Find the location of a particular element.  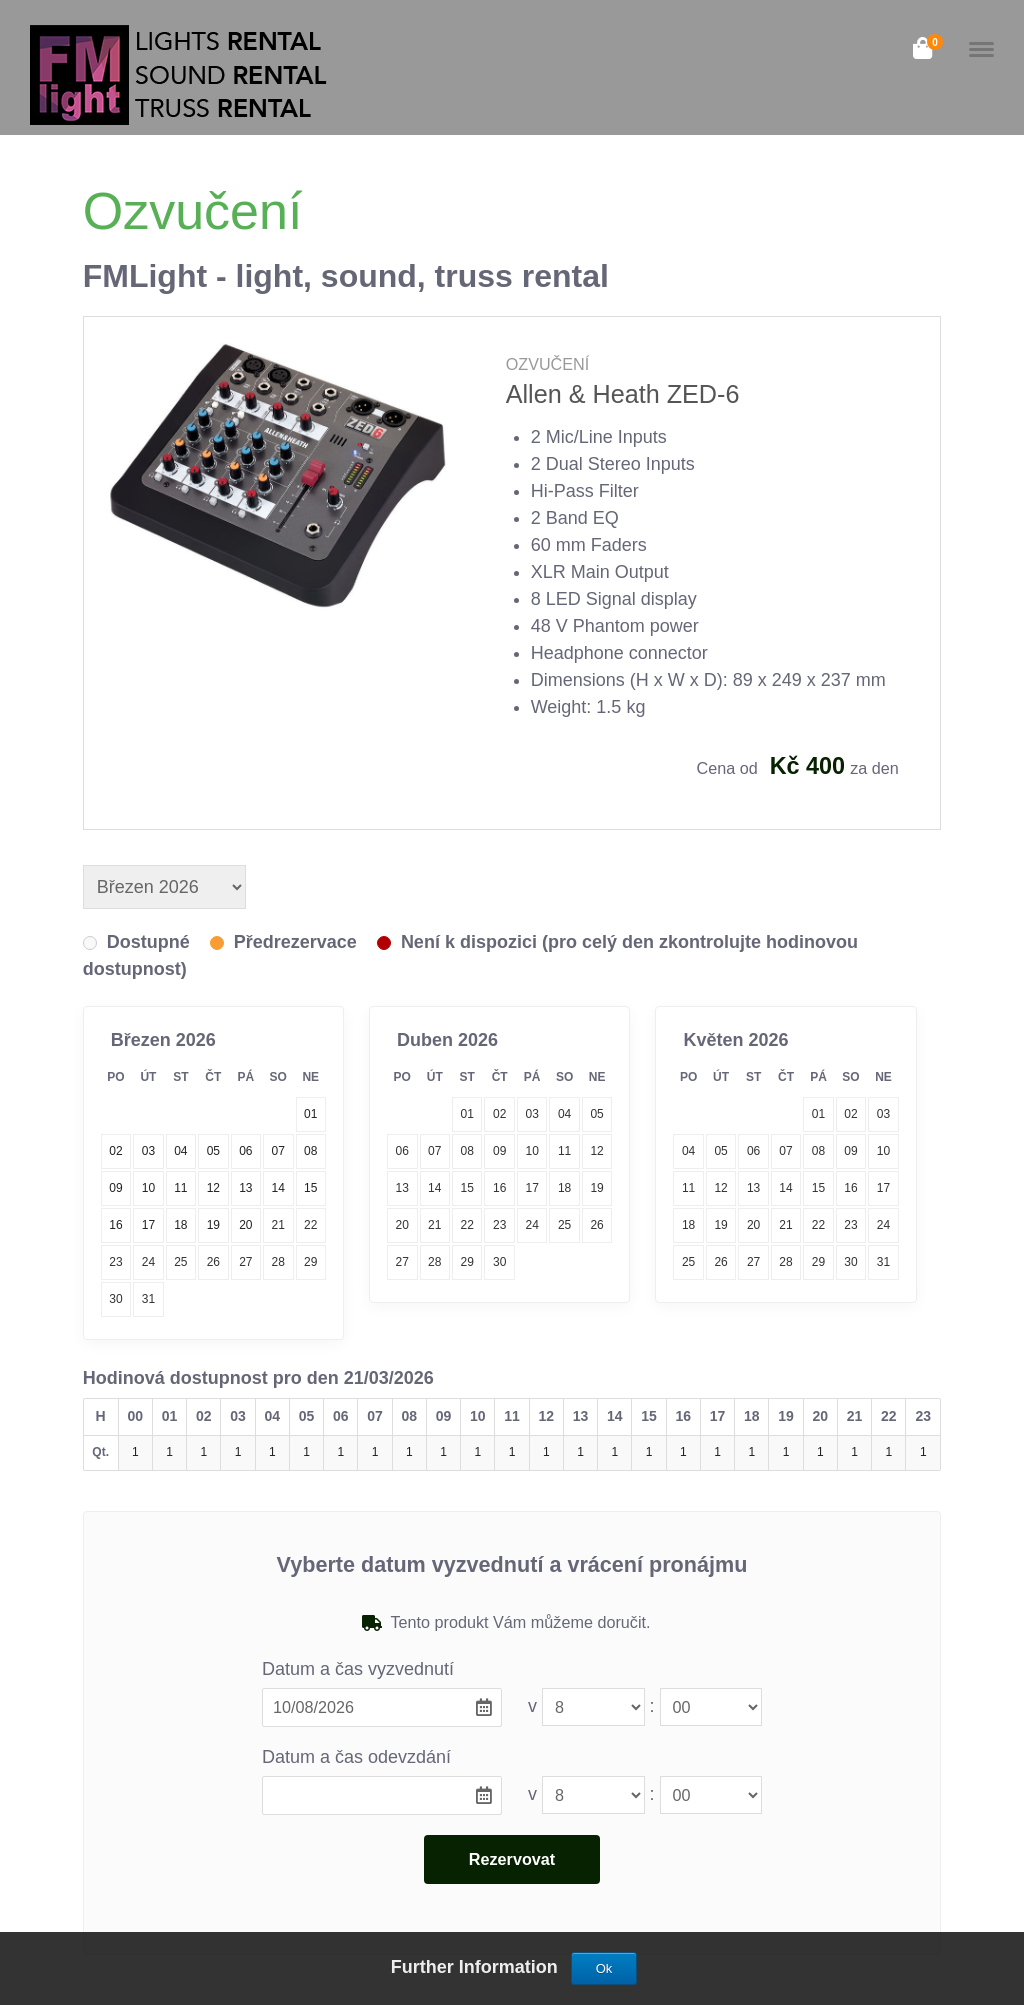

16 is located at coordinates (499, 1188).